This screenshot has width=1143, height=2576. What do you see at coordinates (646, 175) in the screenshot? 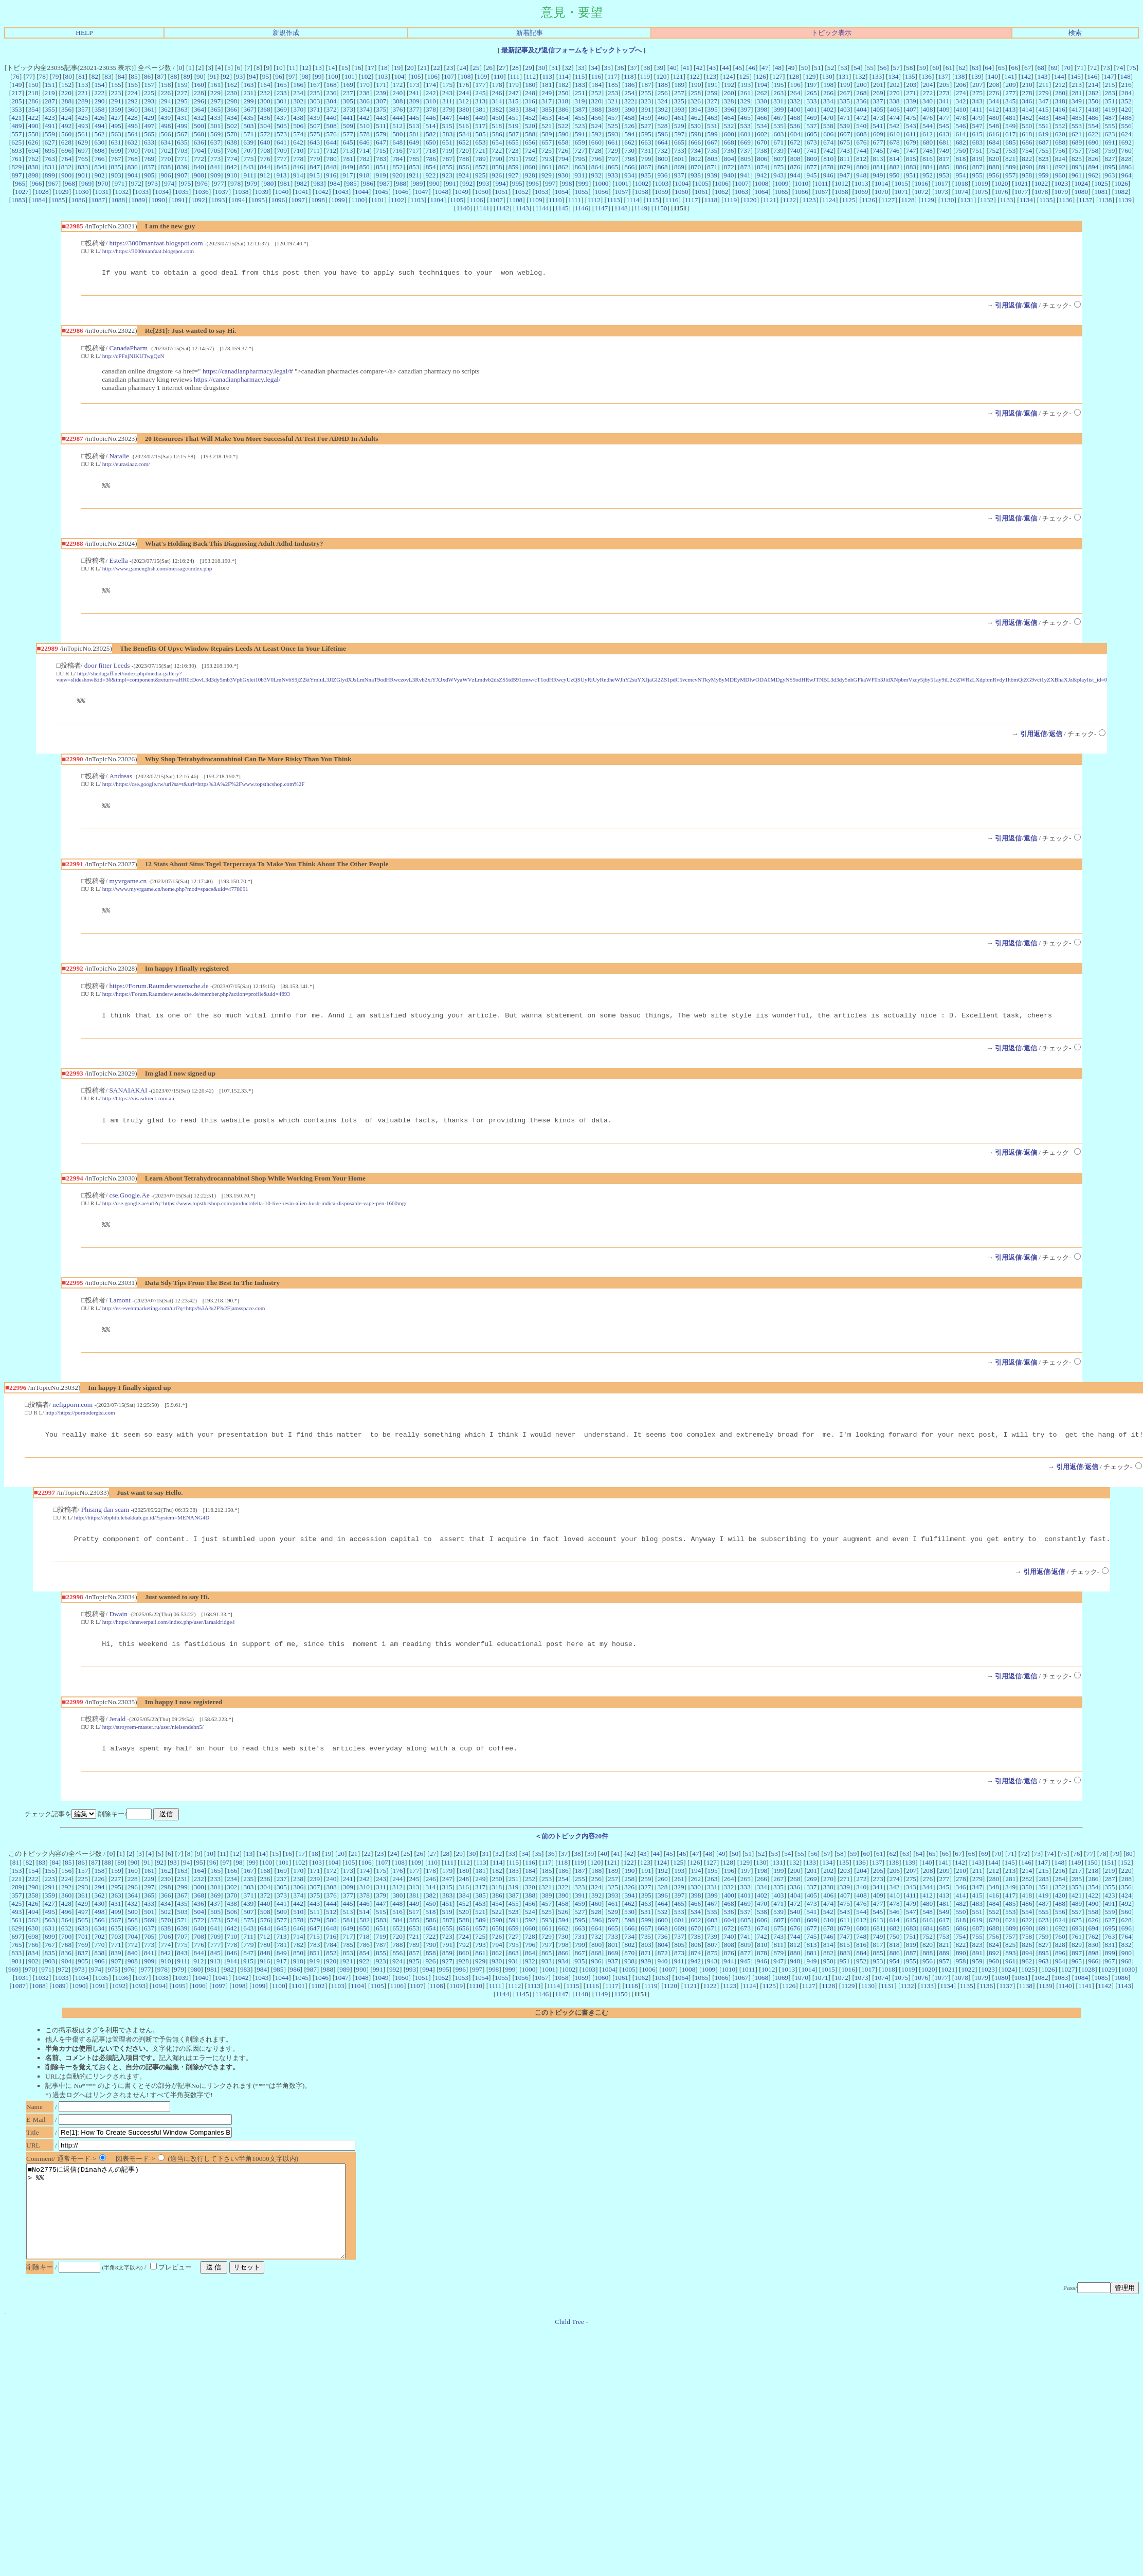
I see `935` at bounding box center [646, 175].